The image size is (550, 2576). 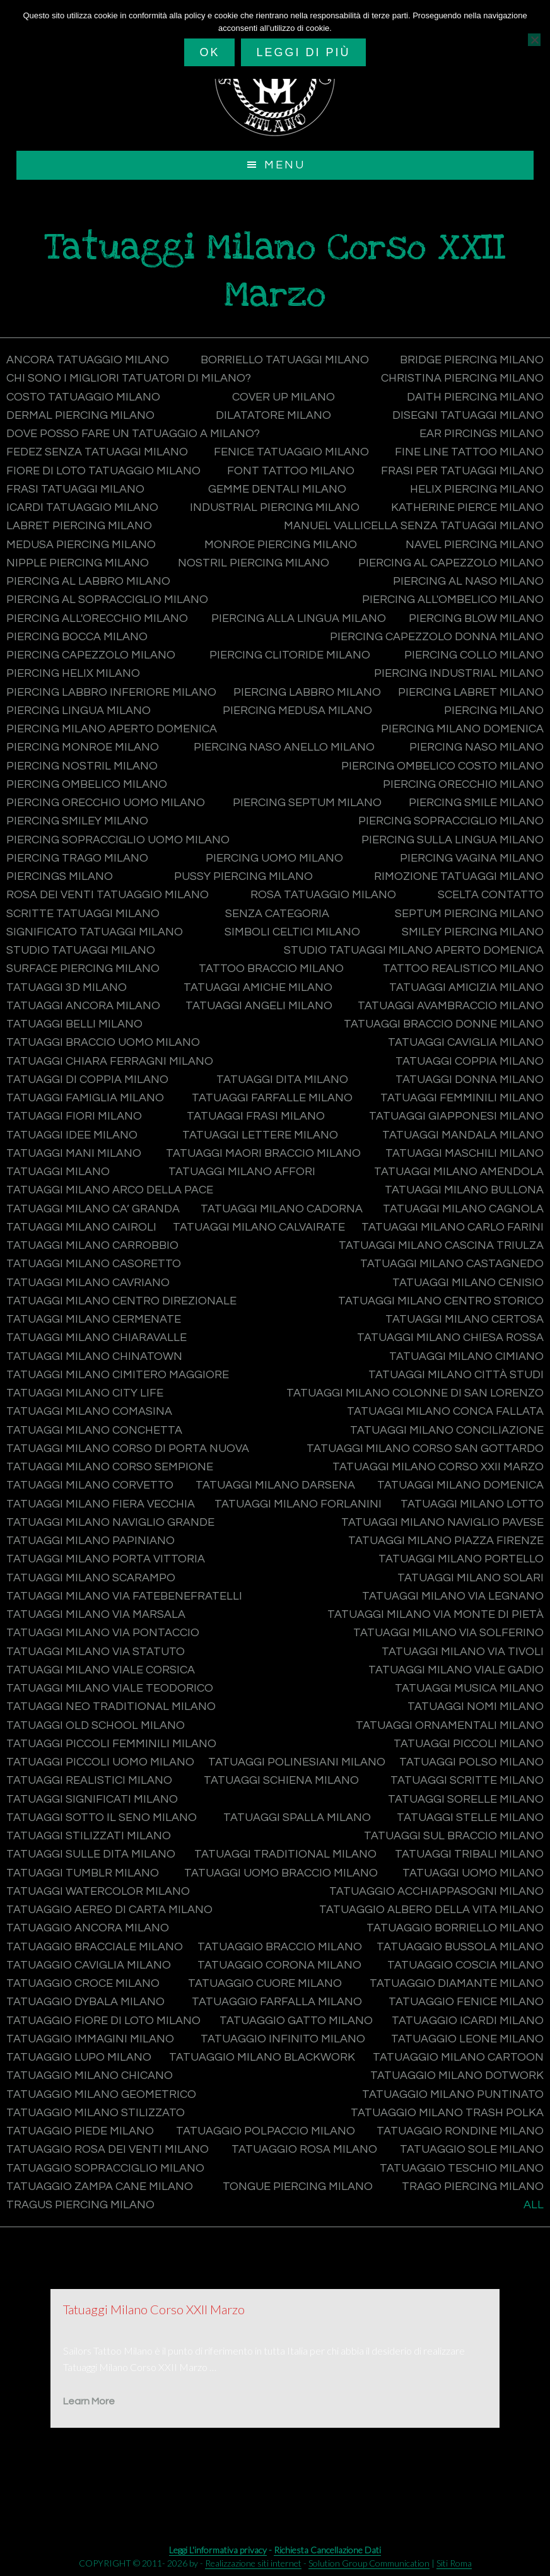 What do you see at coordinates (452, 1227) in the screenshot?
I see `Tatuaggi Milano Carlo Farini` at bounding box center [452, 1227].